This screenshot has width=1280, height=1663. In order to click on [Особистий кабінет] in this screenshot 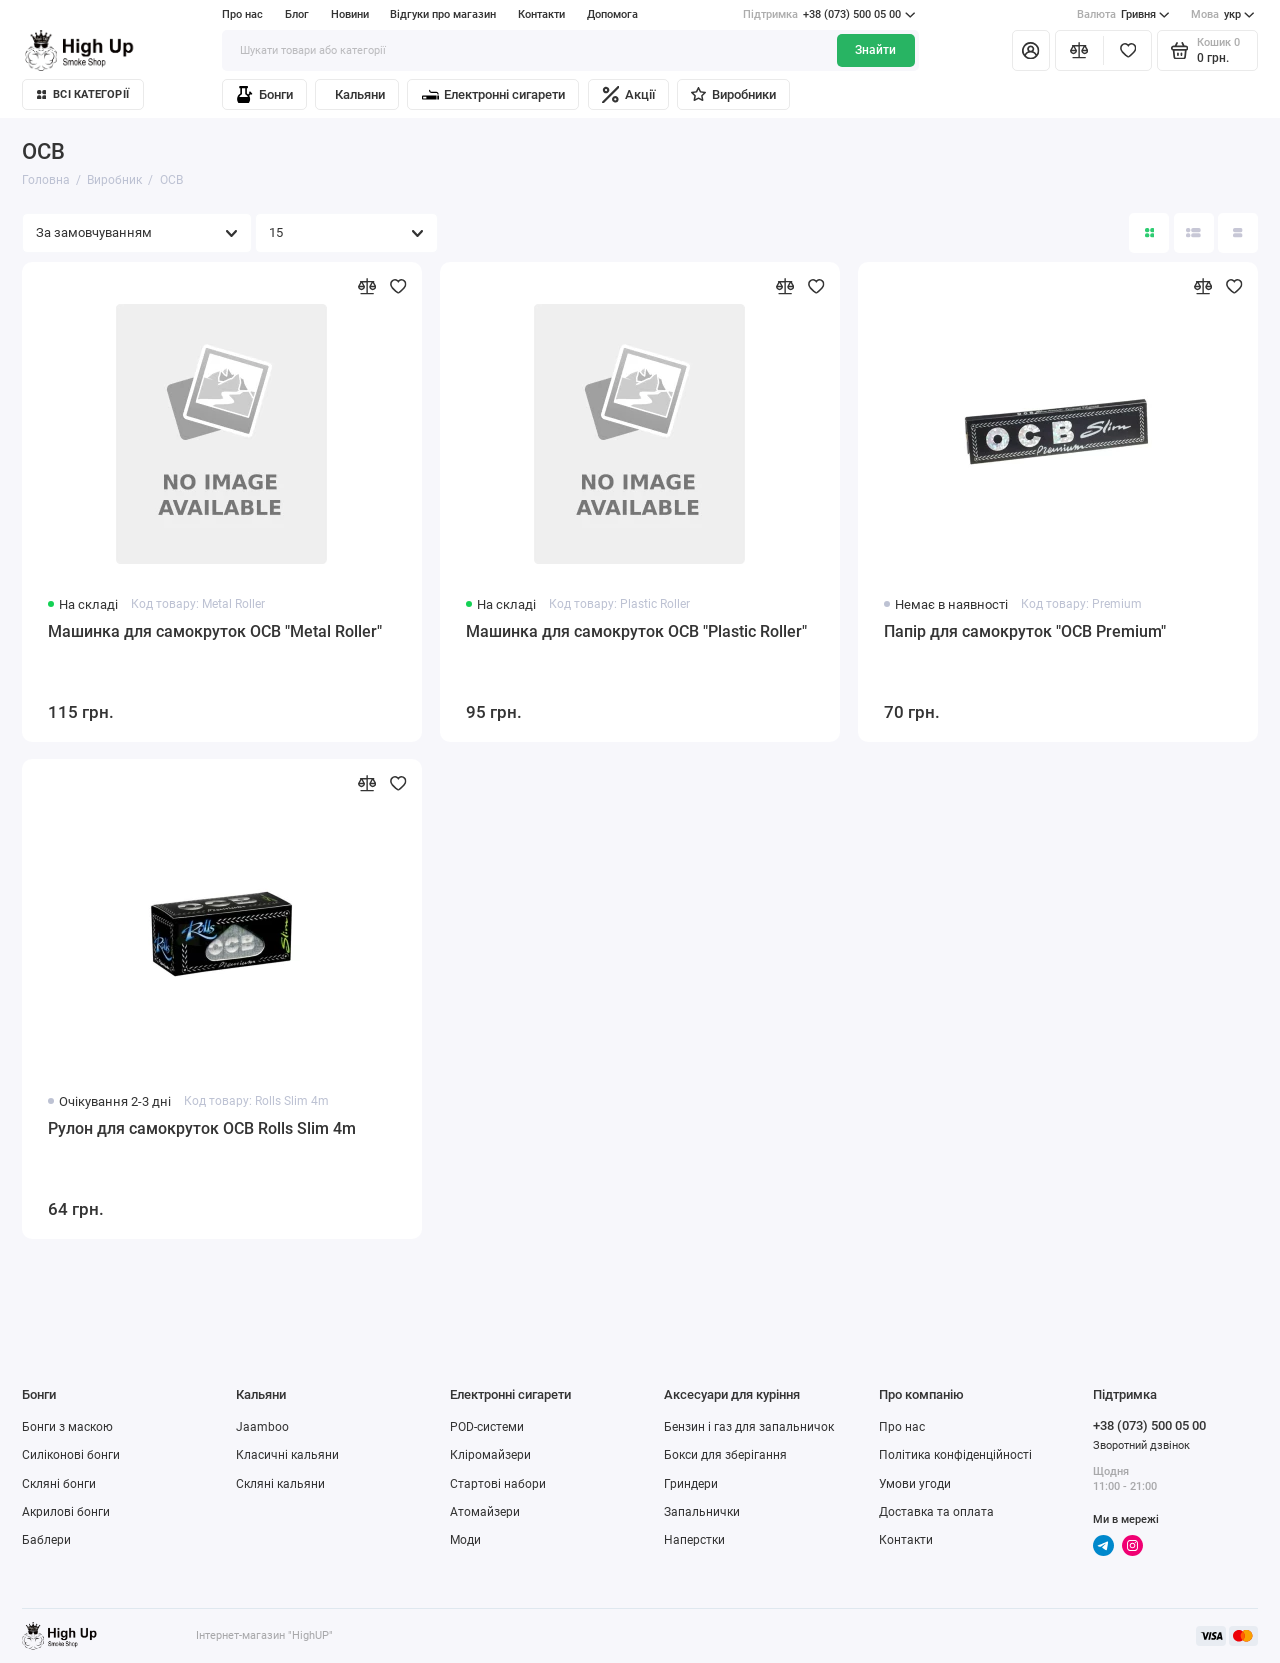, I will do `click(1031, 50)`.